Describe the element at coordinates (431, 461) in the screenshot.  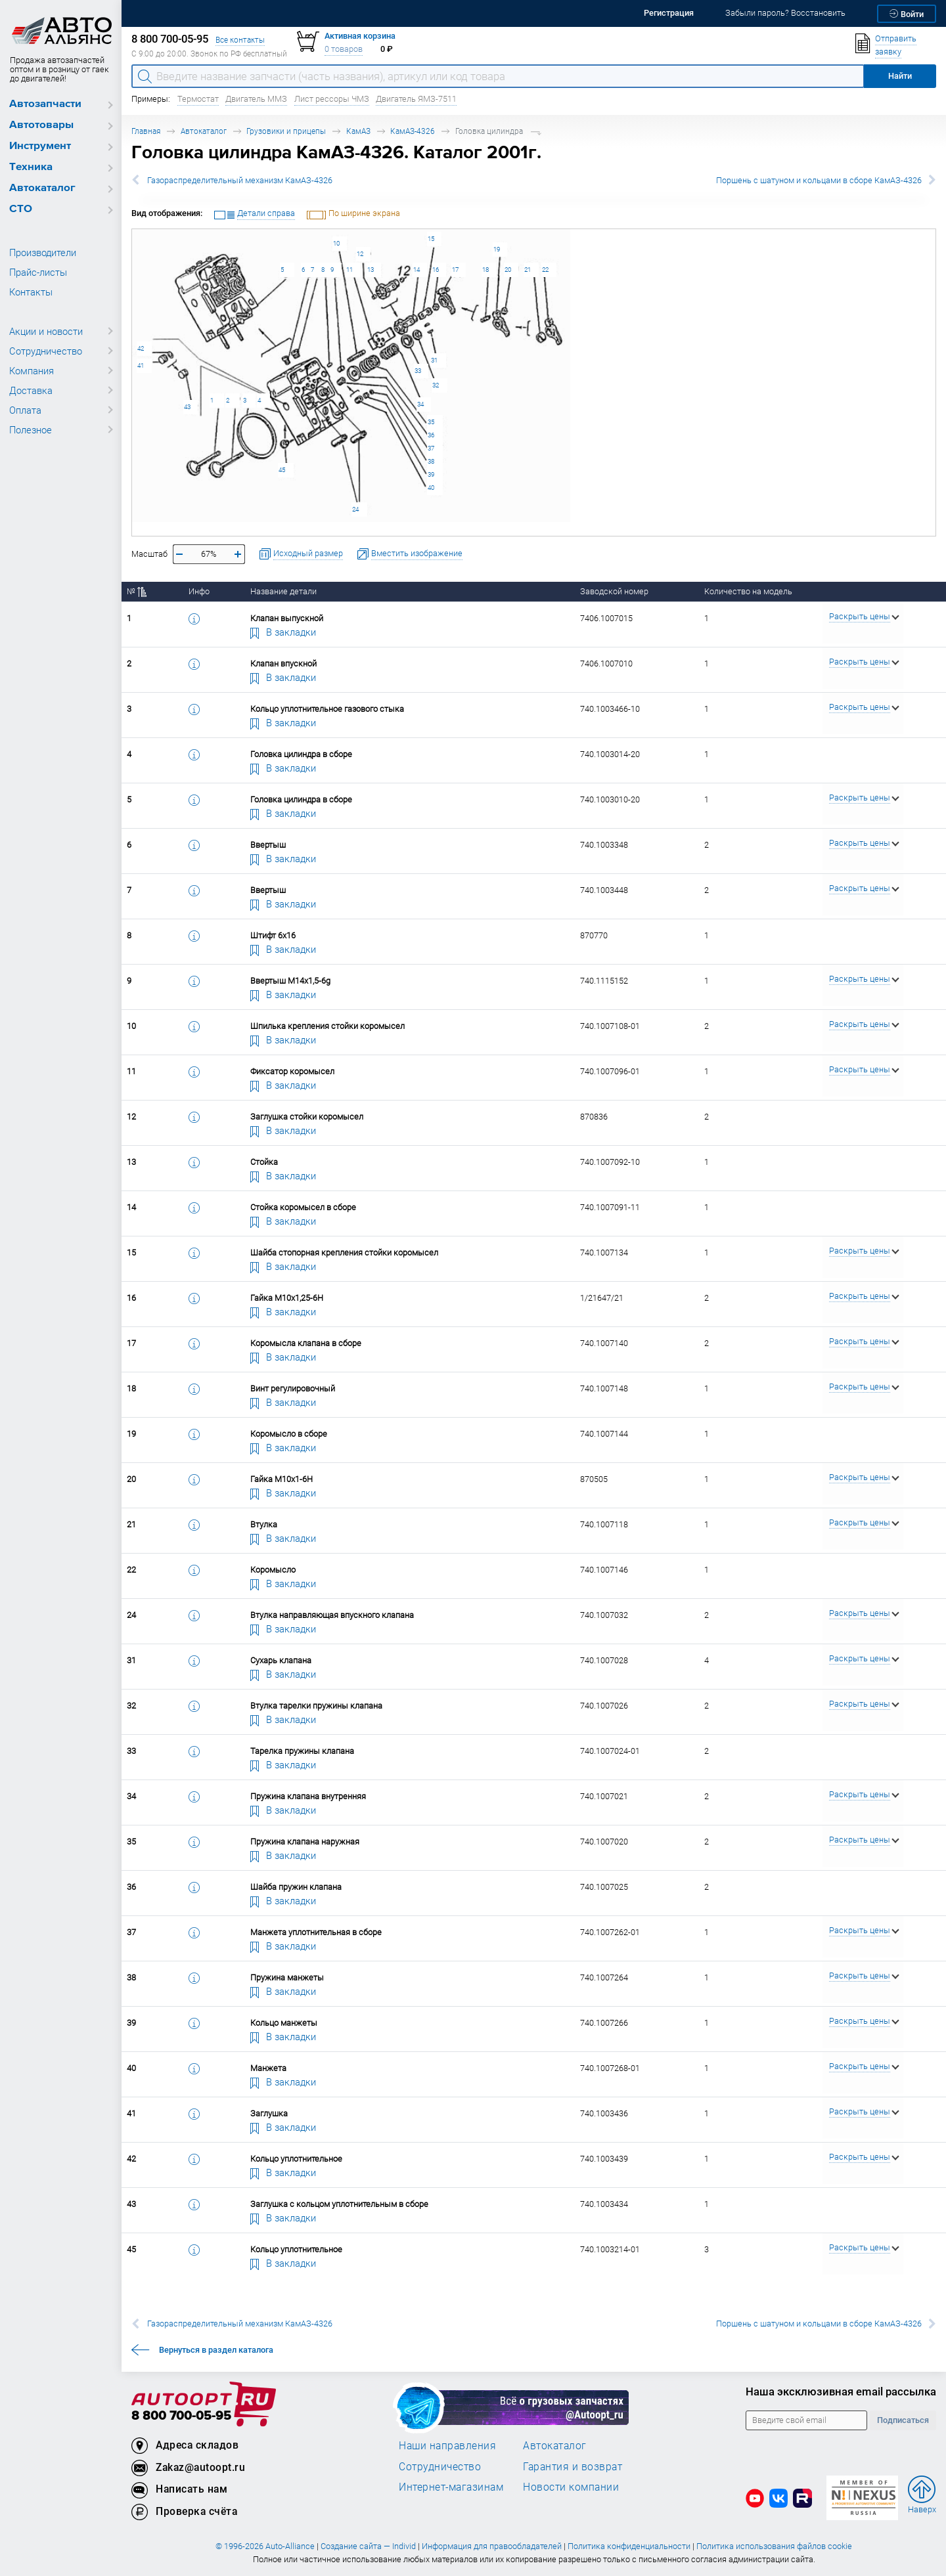
I see `38` at that location.